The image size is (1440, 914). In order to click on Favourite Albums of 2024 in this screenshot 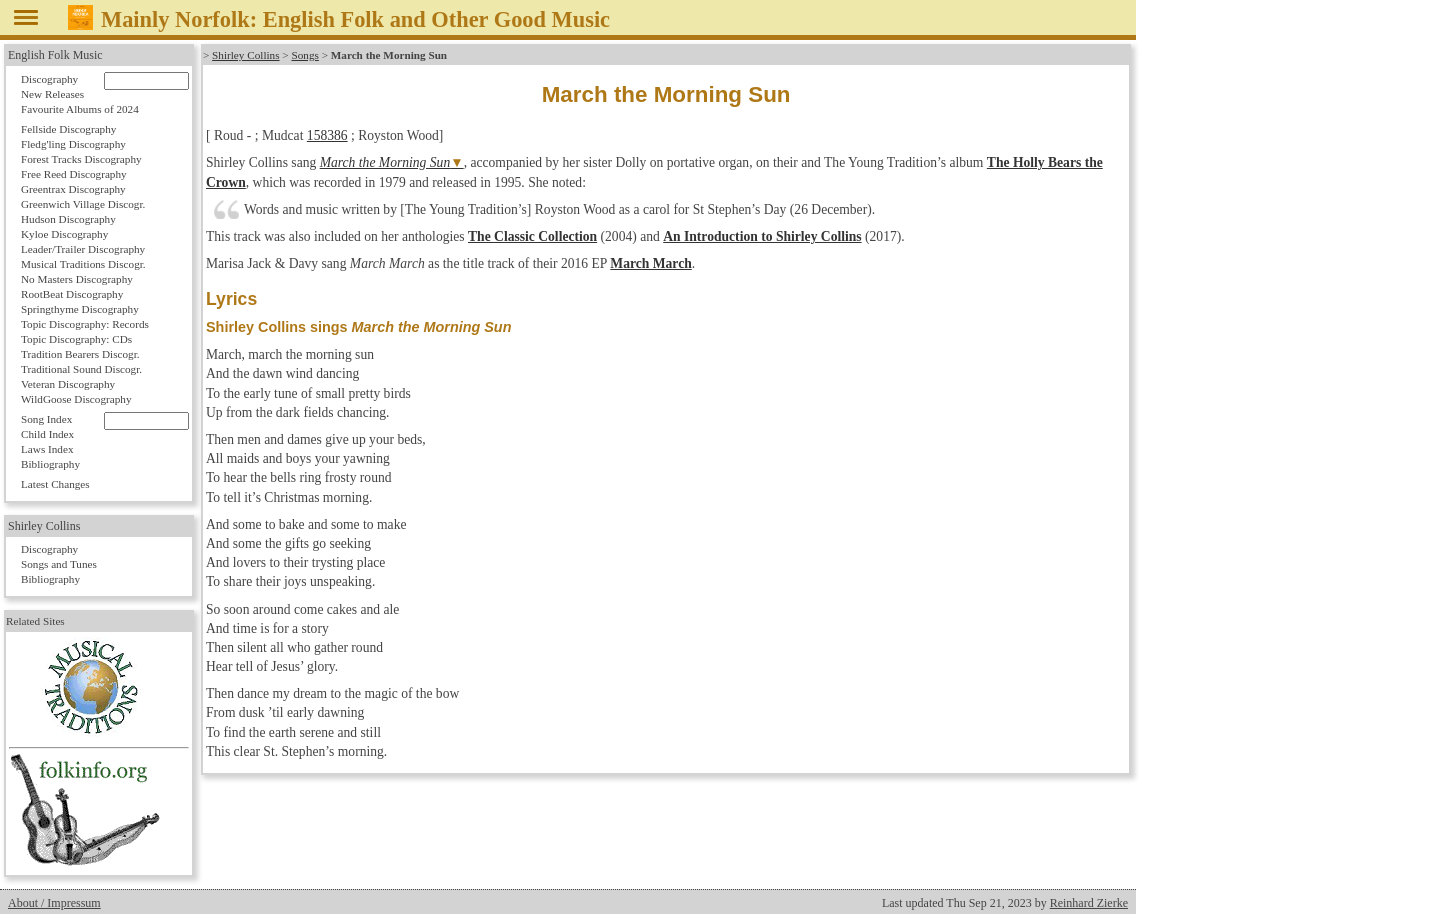, I will do `click(80, 109)`.